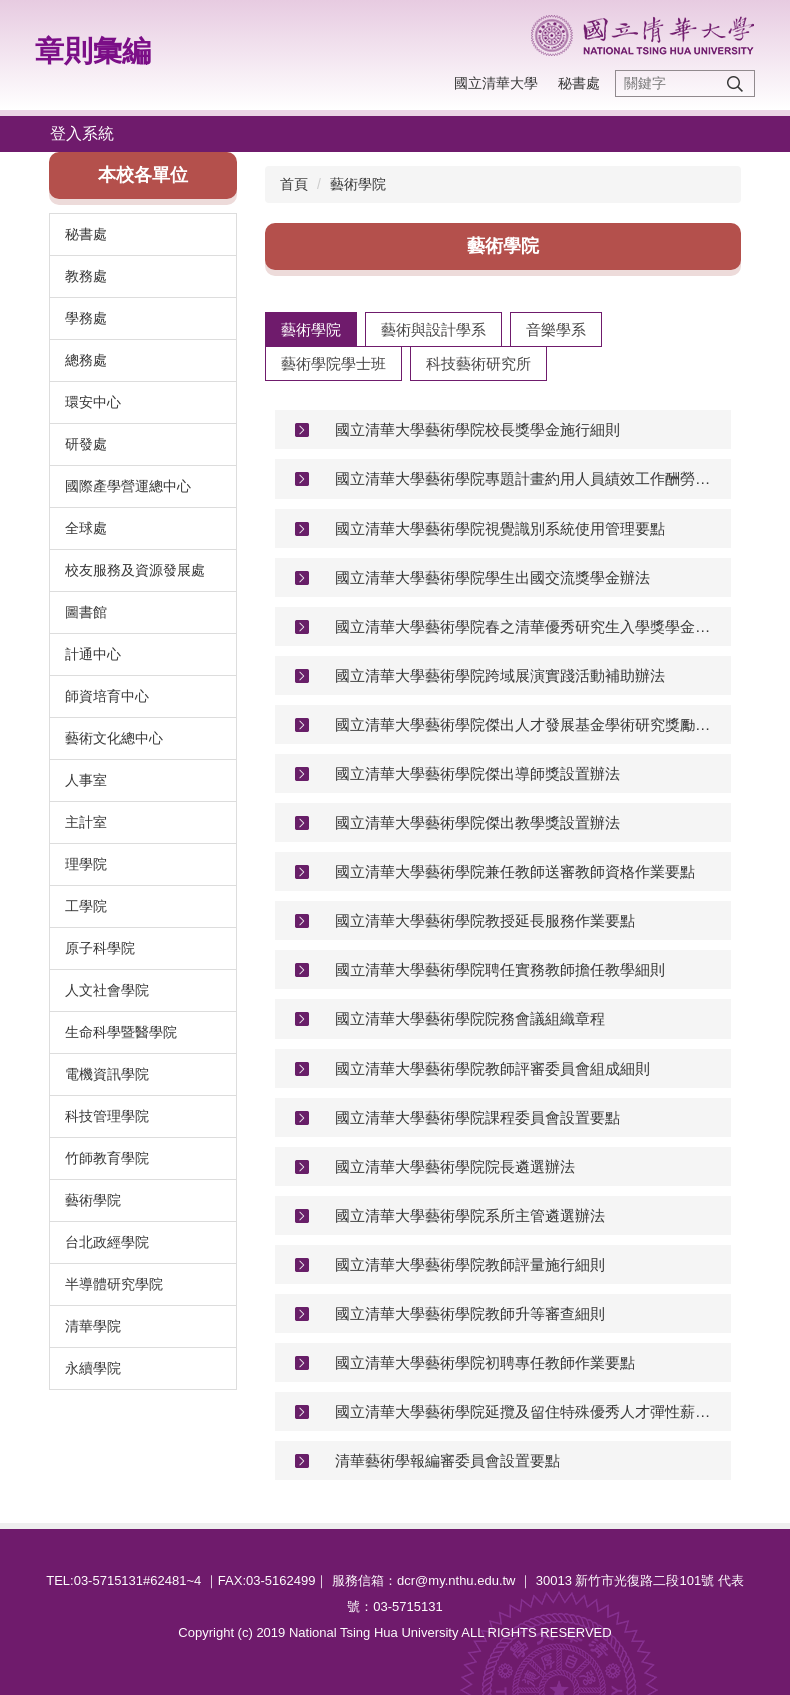 The height and width of the screenshot is (1695, 790). Describe the element at coordinates (496, 83) in the screenshot. I see `國立清華大學` at that location.